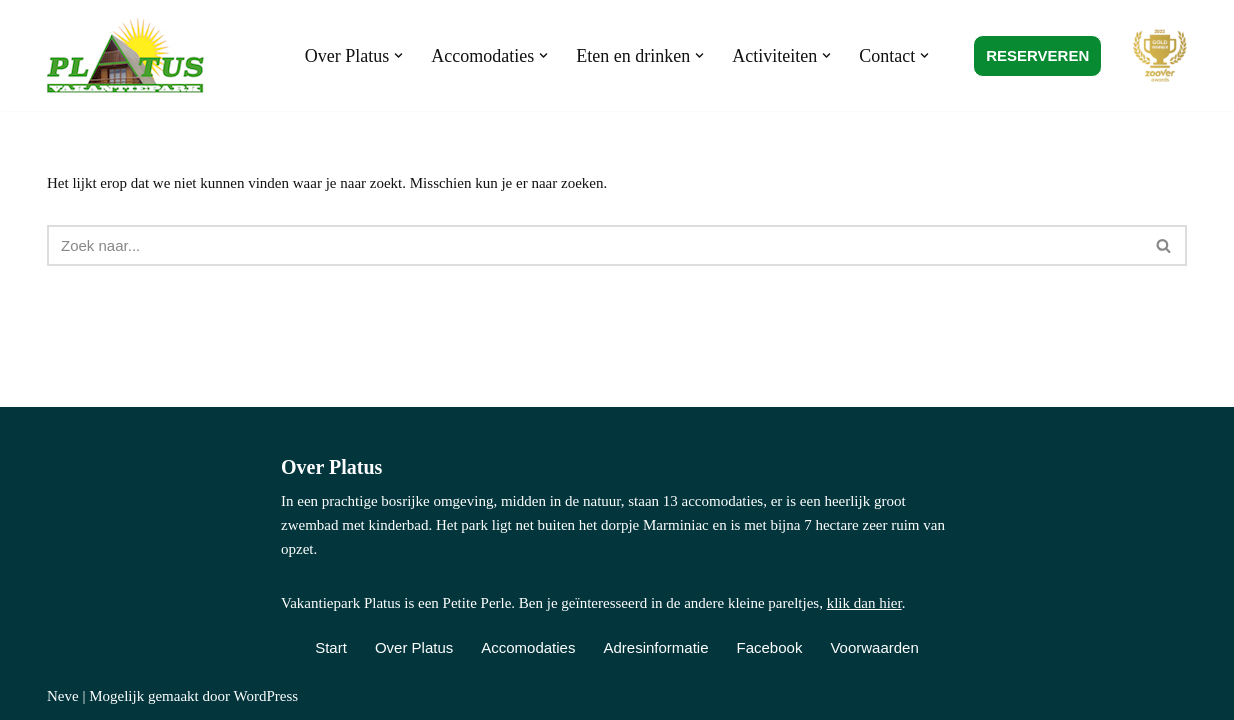 The height and width of the screenshot is (720, 1234). Describe the element at coordinates (770, 647) in the screenshot. I see `Facebook` at that location.